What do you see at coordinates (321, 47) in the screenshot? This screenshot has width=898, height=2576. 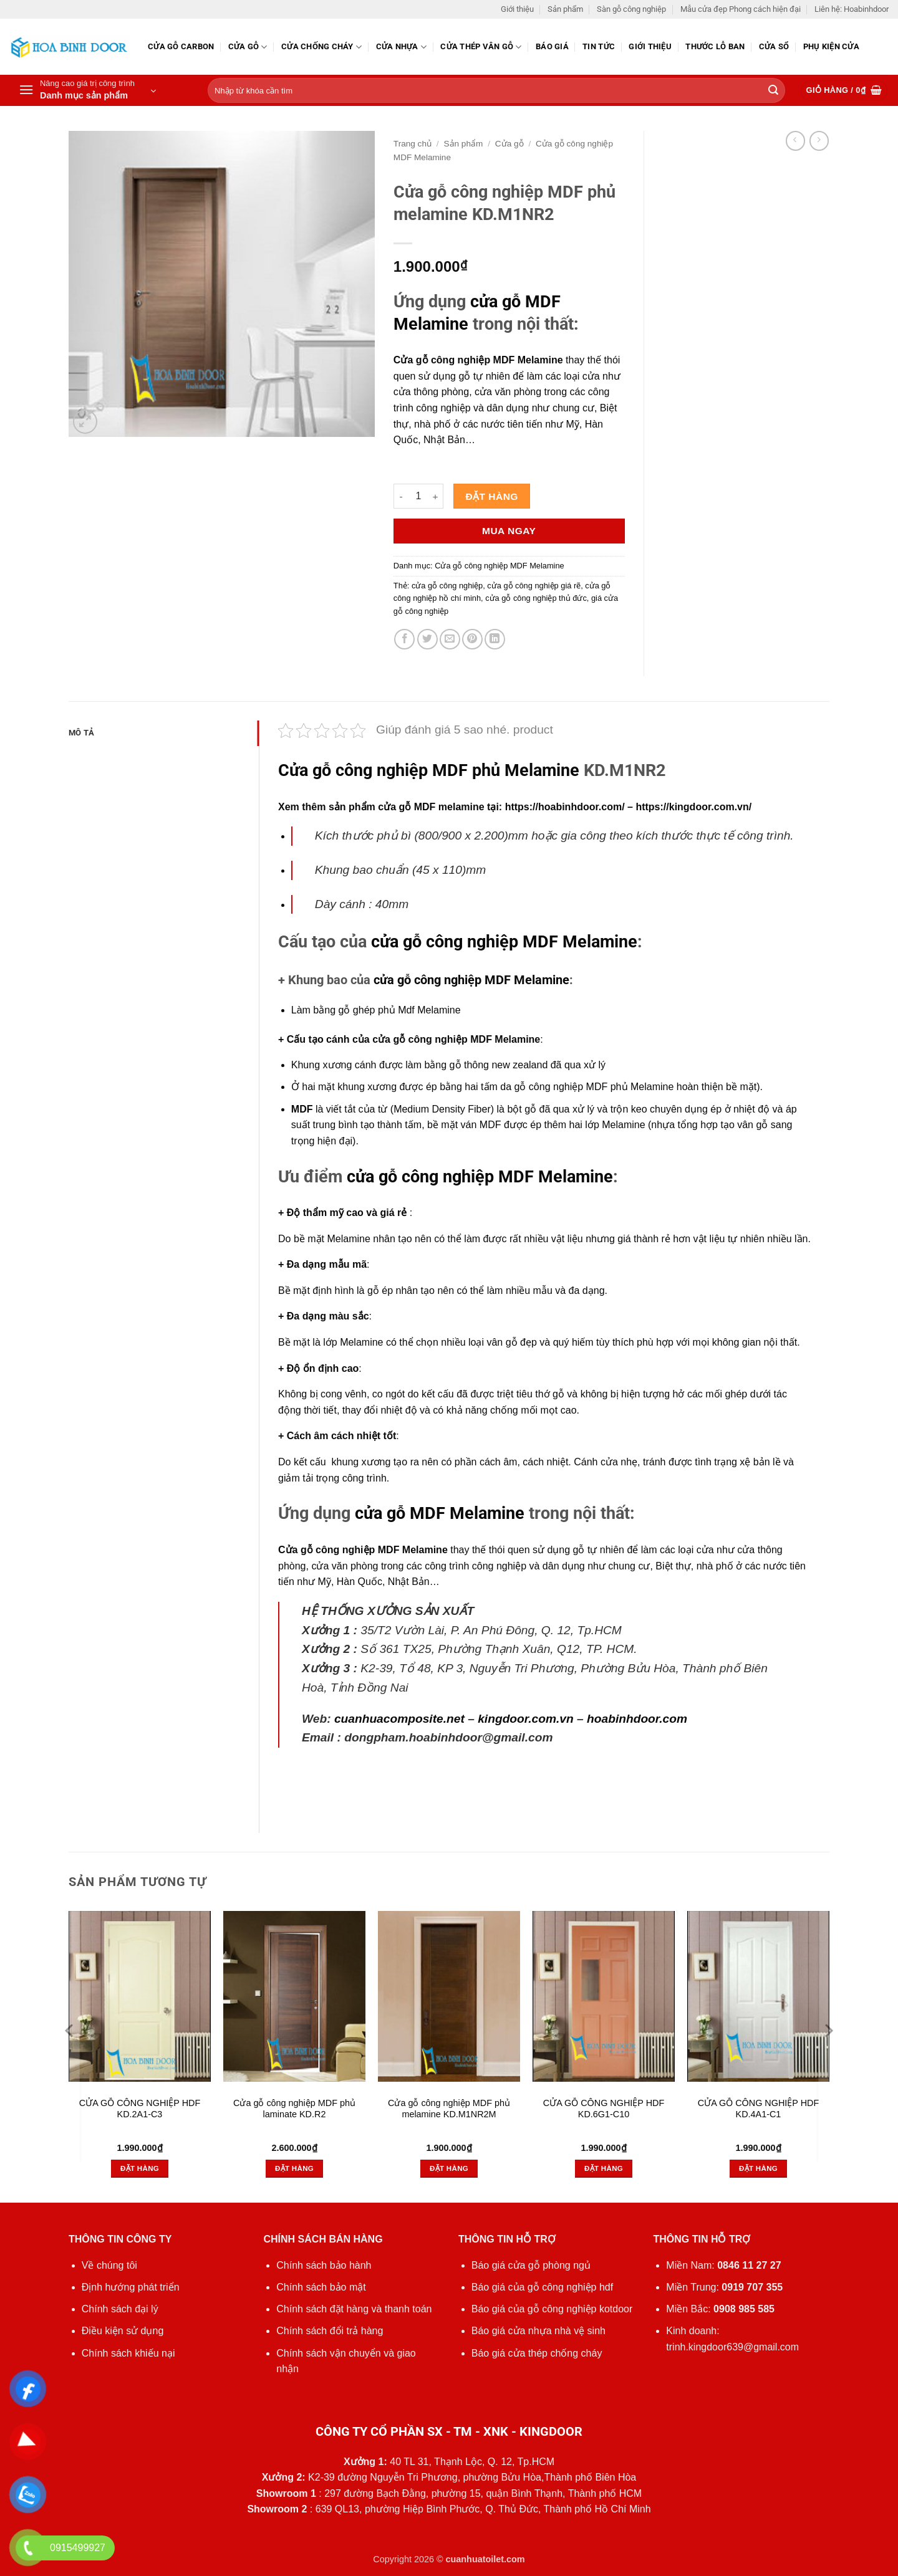 I see `Cửa chống cháy` at bounding box center [321, 47].